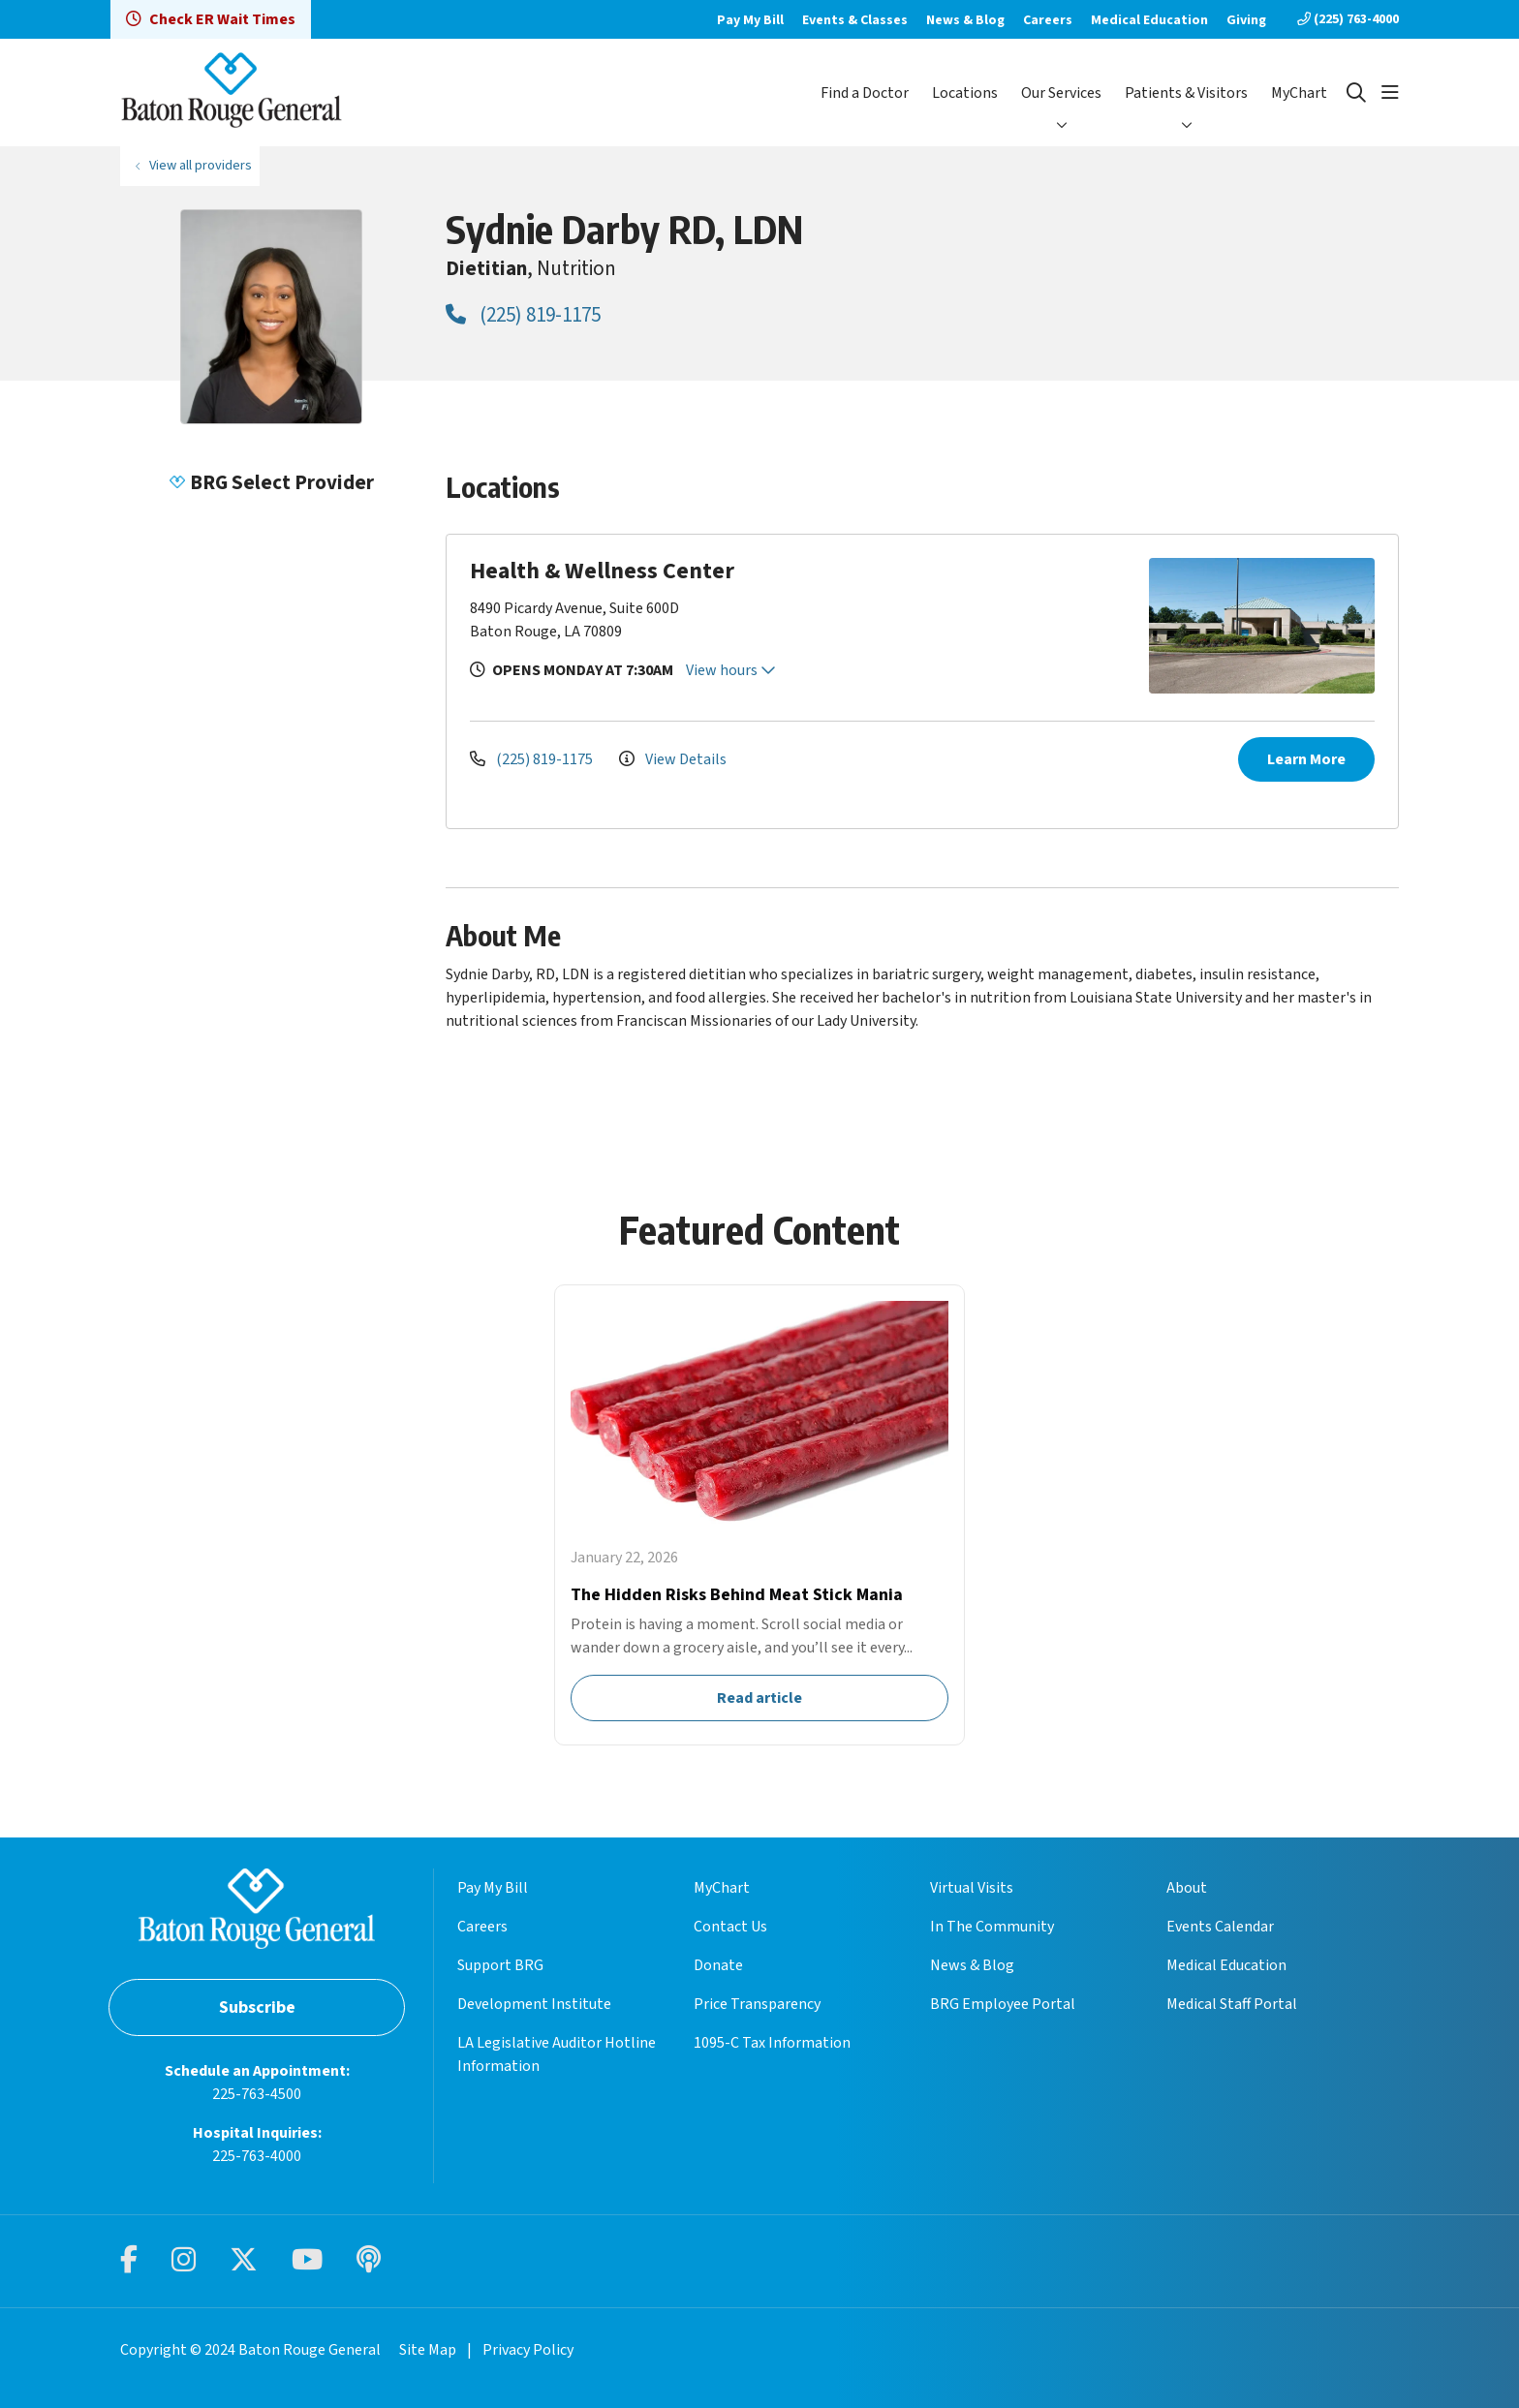 The width and height of the screenshot is (1519, 2408). What do you see at coordinates (523, 314) in the screenshot?
I see `(225) 819-1175` at bounding box center [523, 314].